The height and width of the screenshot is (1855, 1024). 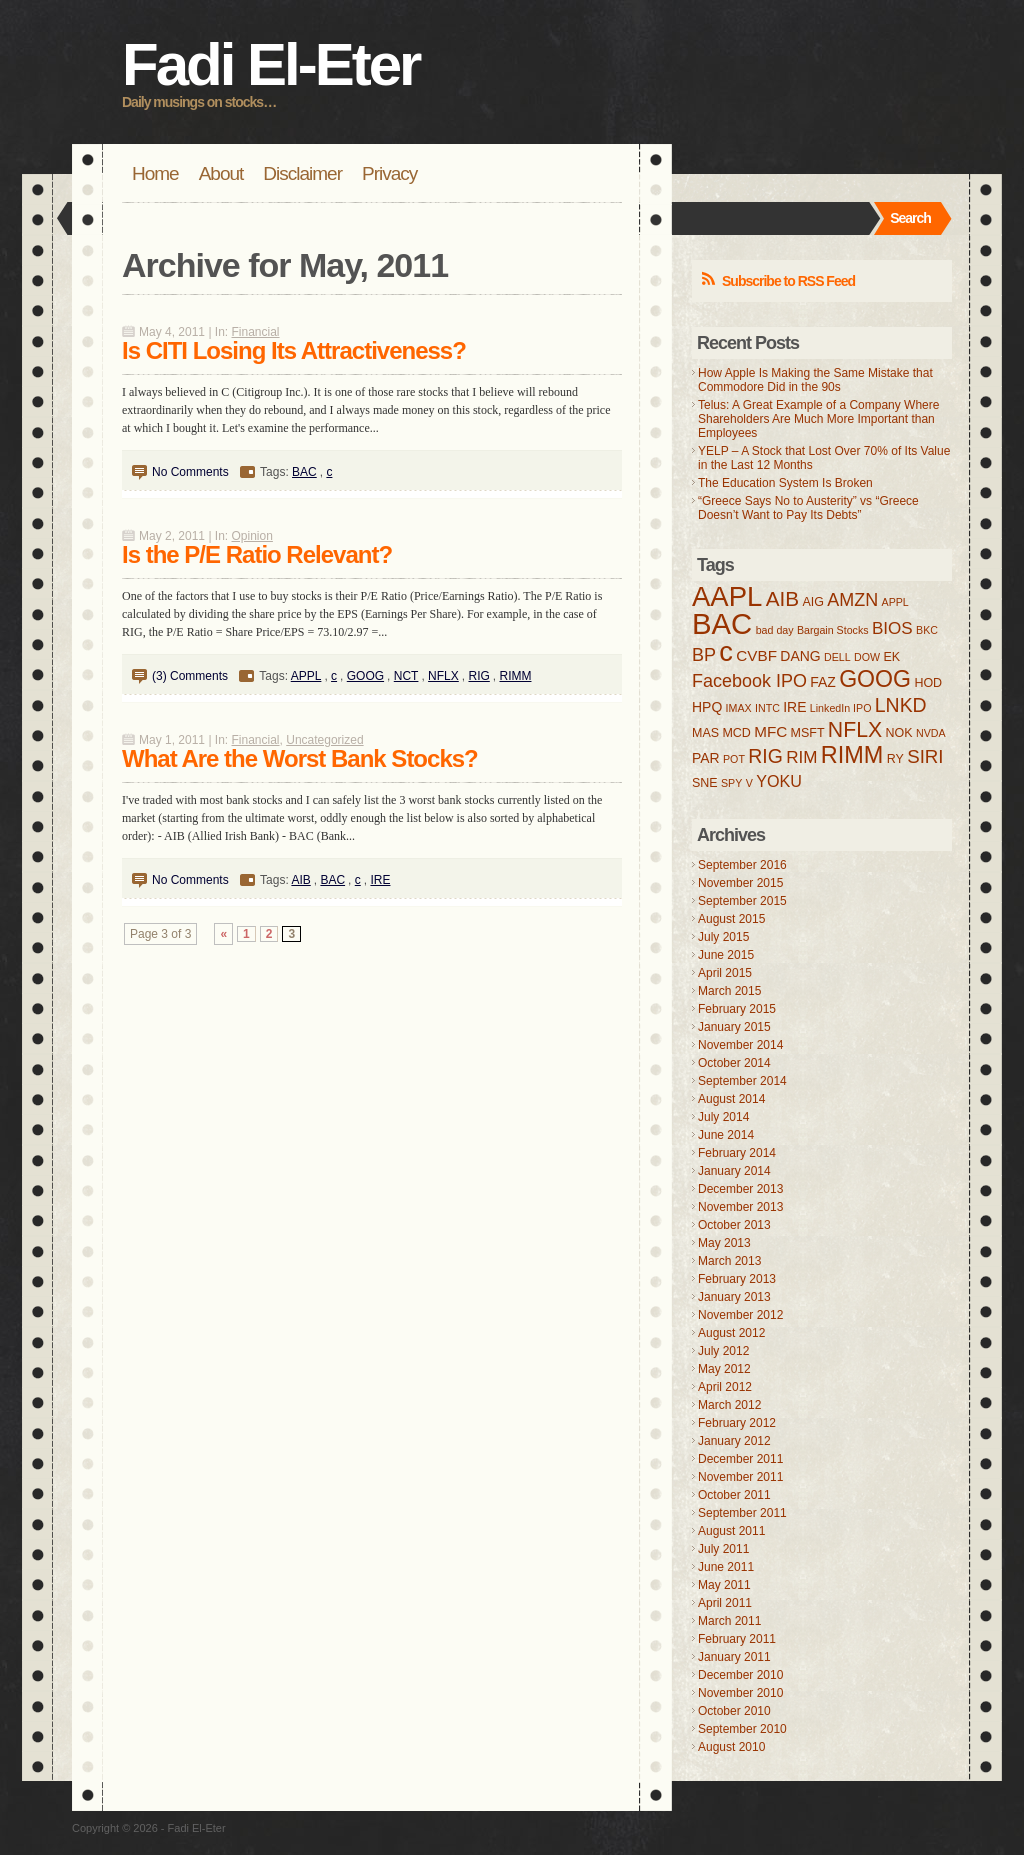 What do you see at coordinates (705, 783) in the screenshot?
I see `SNE [SNE (4 items)]` at bounding box center [705, 783].